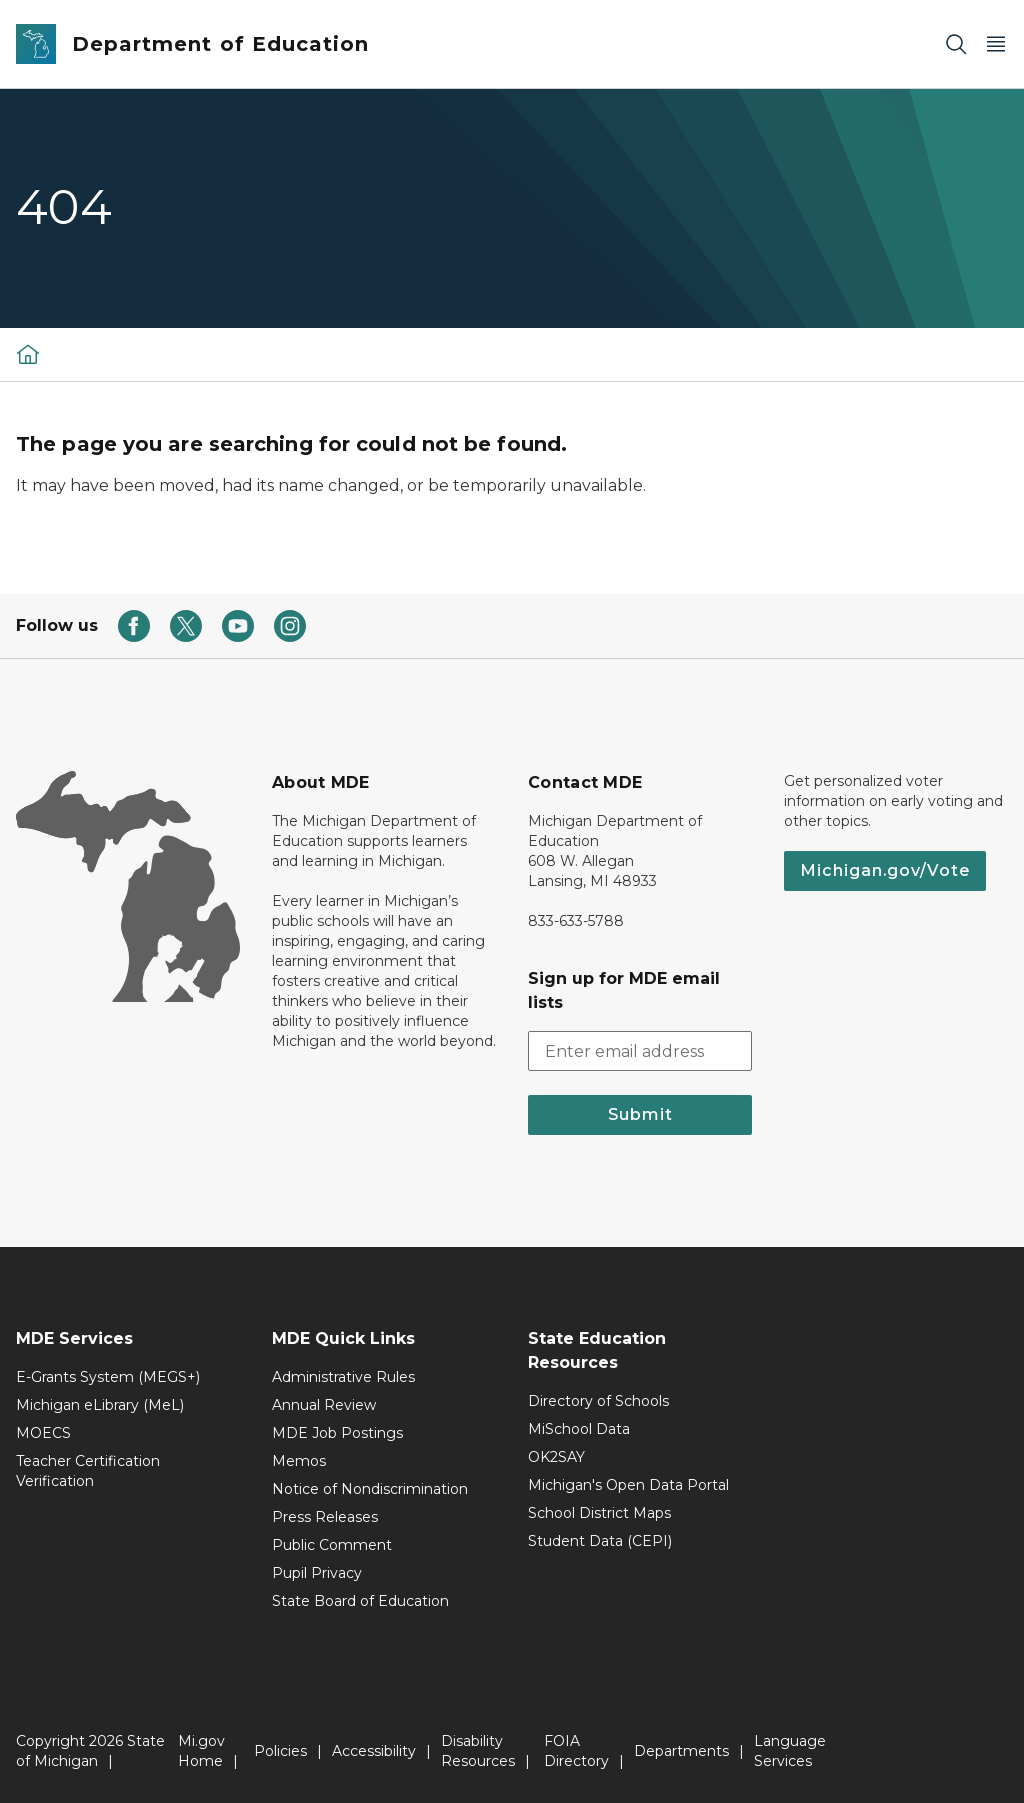 Image resolution: width=1024 pixels, height=1803 pixels. What do you see at coordinates (299, 1461) in the screenshot?
I see `Memos` at bounding box center [299, 1461].